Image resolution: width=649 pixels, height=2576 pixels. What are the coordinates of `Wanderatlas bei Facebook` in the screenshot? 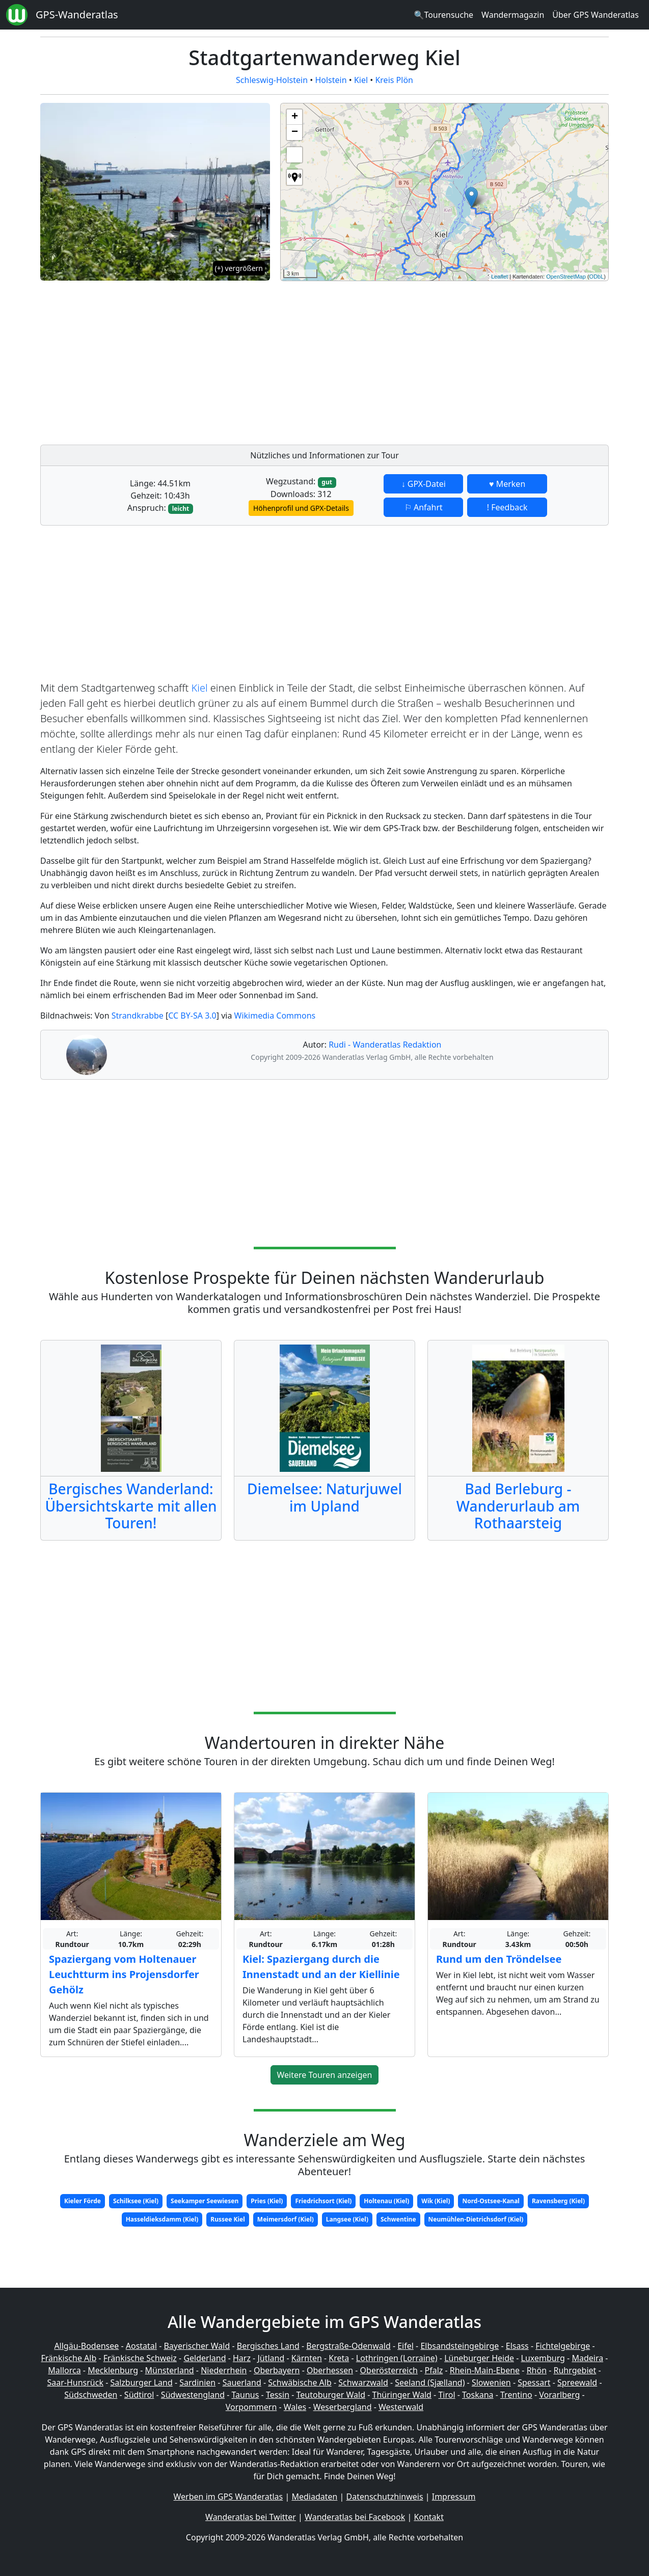 It's located at (355, 2517).